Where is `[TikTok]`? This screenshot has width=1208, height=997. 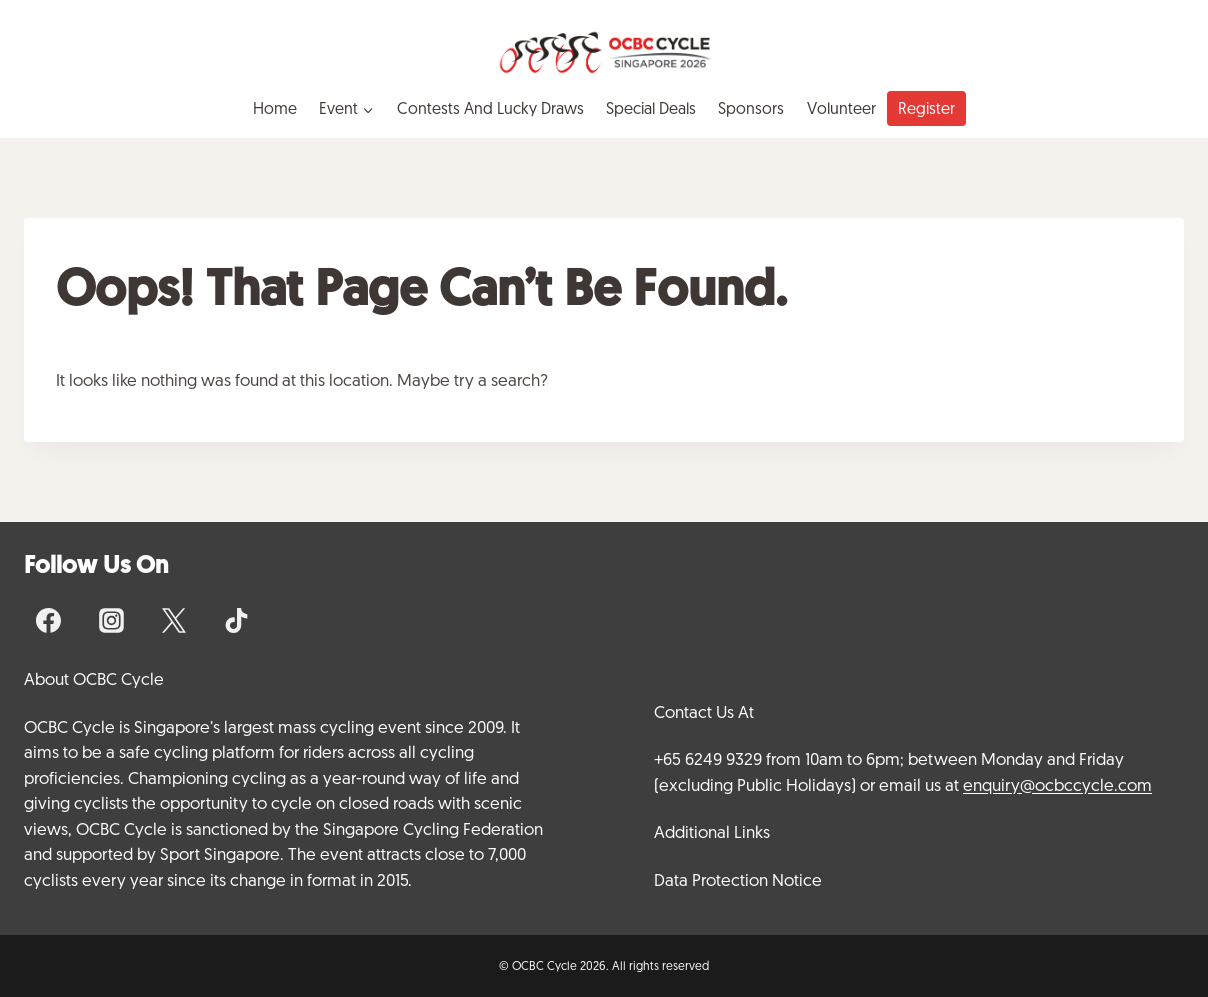 [TikTok] is located at coordinates (236, 620).